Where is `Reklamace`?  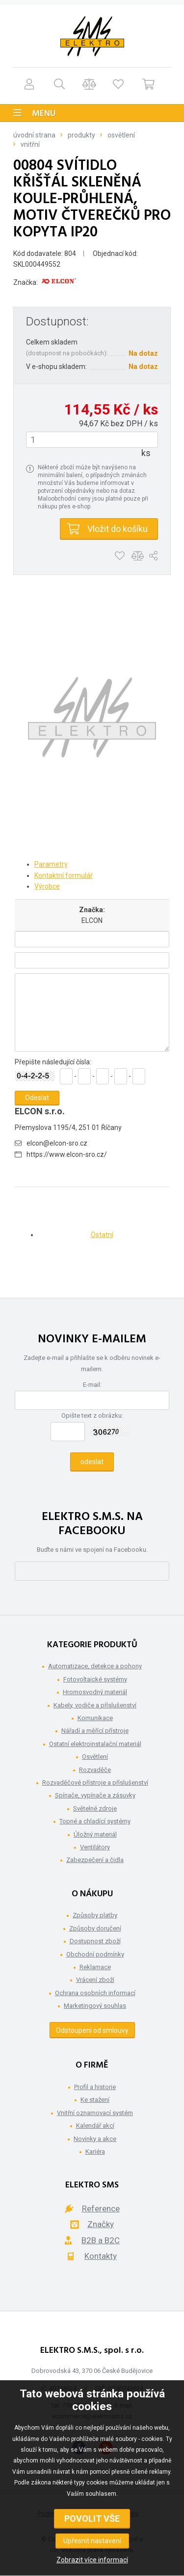
Reklamace is located at coordinates (95, 1967).